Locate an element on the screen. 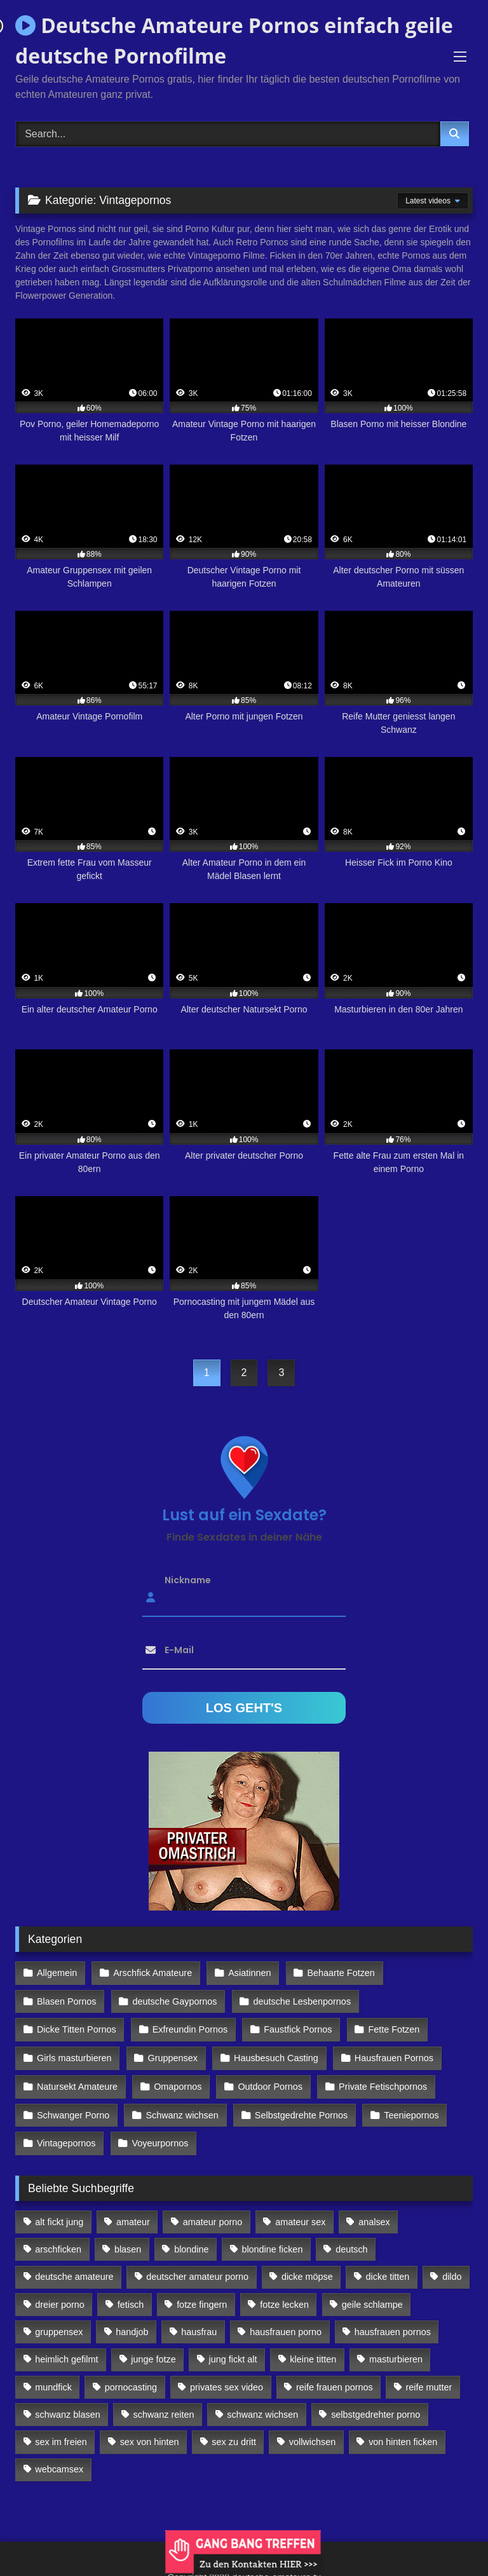 This screenshot has width=488, height=2576. hausfrauen pornos [hausfrauen pornos (106 Einträge)] is located at coordinates (393, 2325).